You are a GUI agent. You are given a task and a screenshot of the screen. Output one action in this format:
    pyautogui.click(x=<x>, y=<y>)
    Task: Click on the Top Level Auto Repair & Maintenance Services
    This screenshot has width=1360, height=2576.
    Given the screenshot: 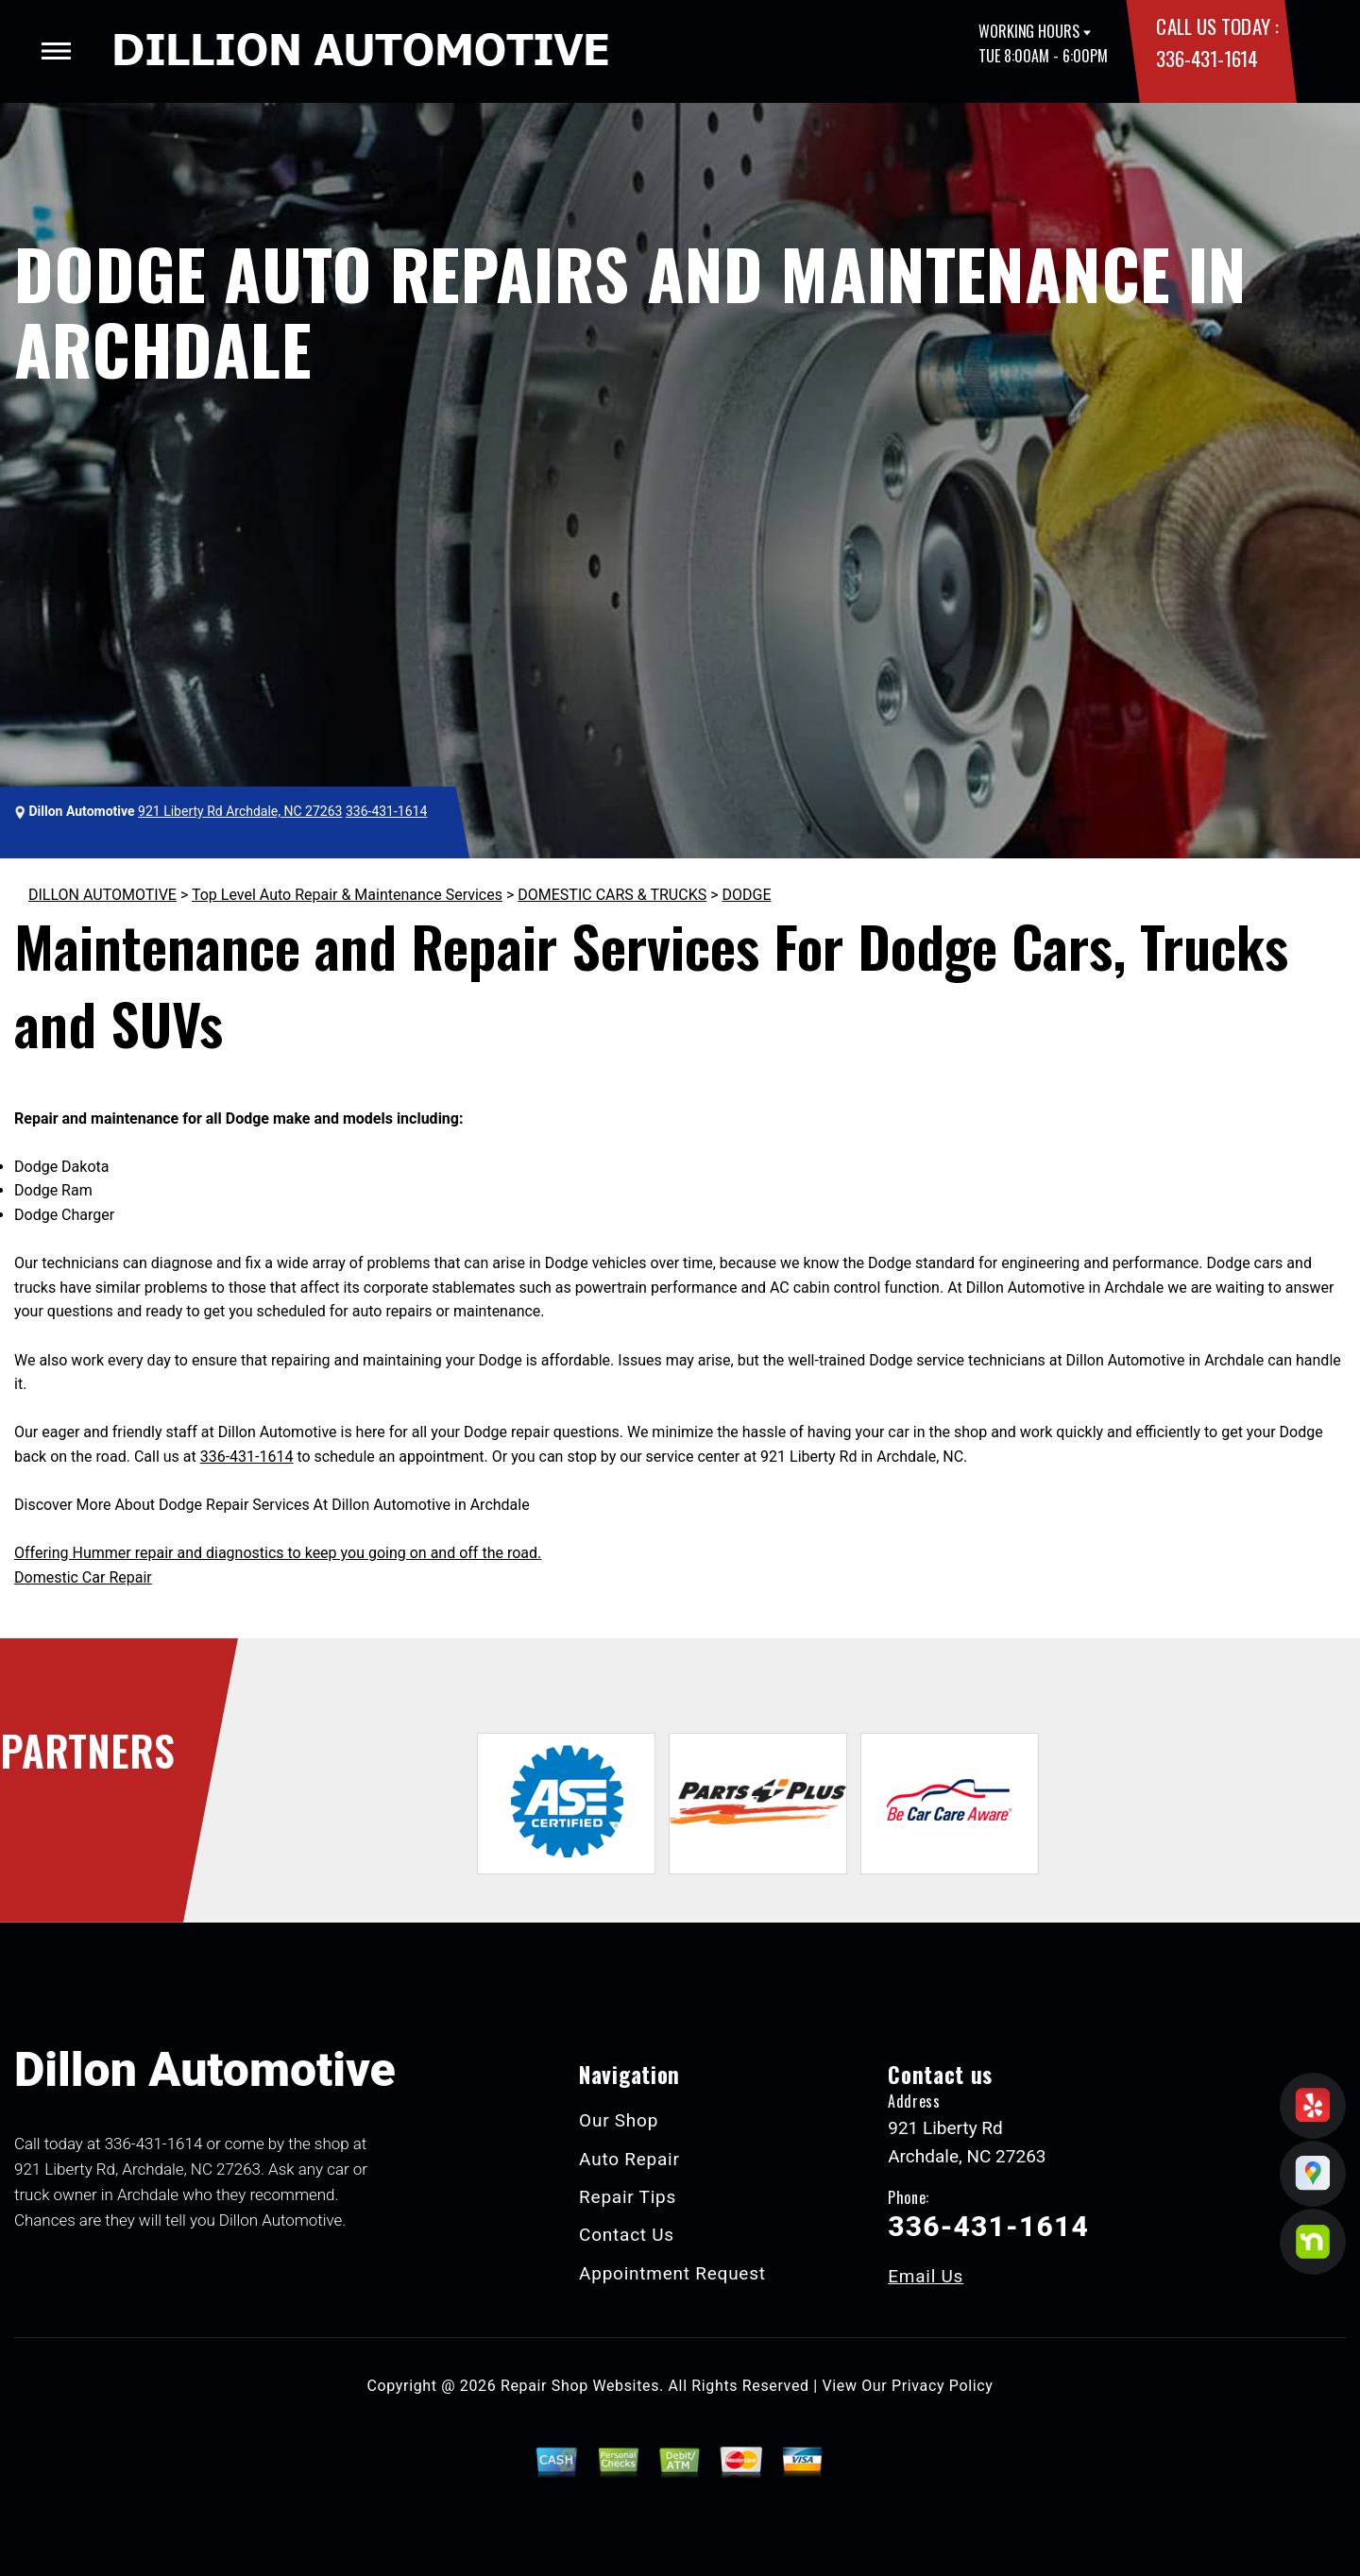 What is the action you would take?
    pyautogui.click(x=347, y=895)
    